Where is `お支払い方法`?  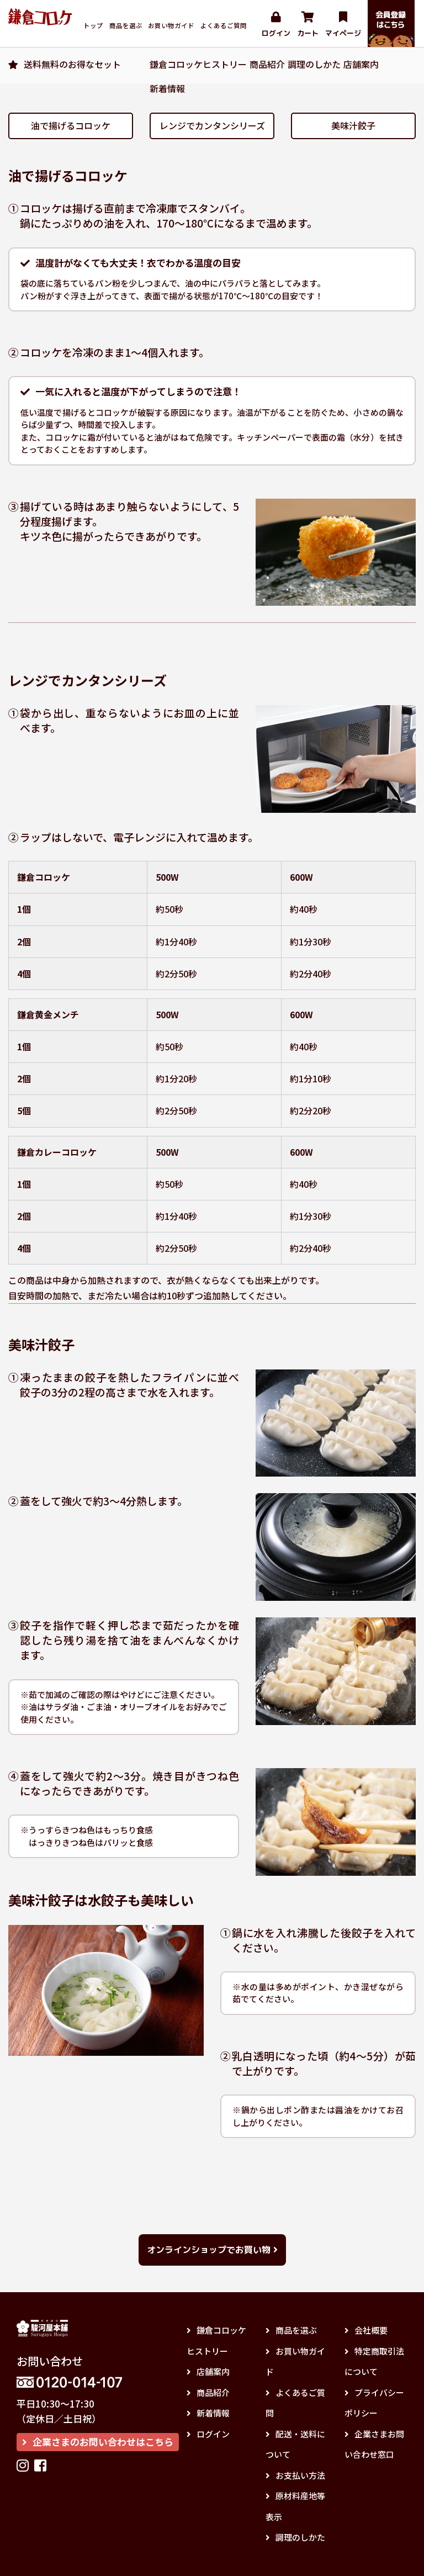
お支払い方法 is located at coordinates (295, 2475).